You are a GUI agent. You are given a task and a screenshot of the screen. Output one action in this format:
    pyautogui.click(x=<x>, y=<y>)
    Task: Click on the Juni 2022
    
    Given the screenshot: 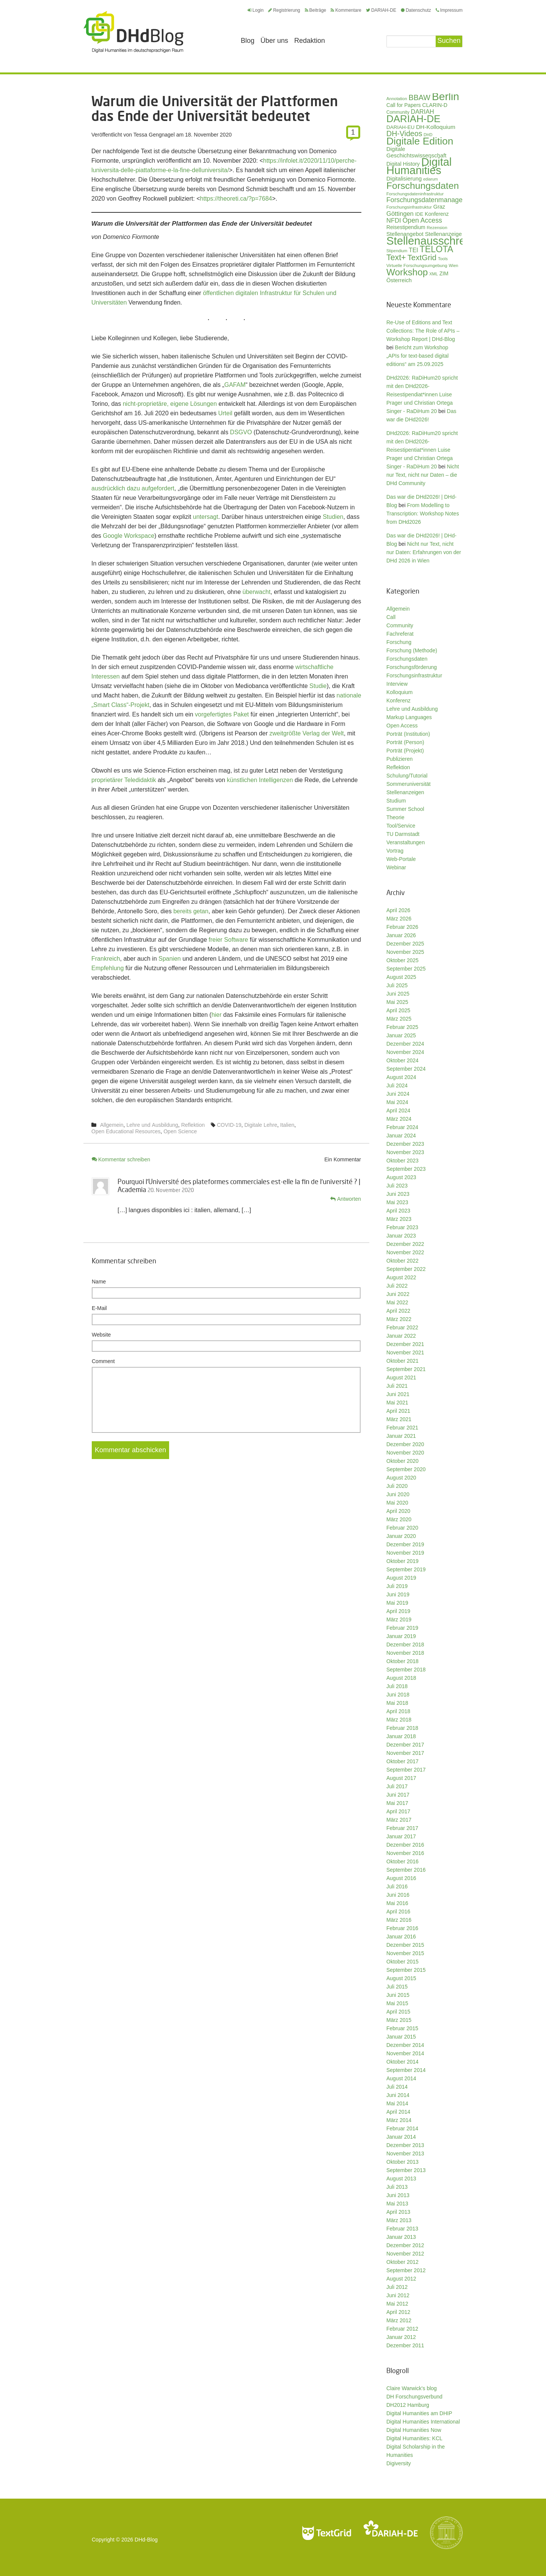 What is the action you would take?
    pyautogui.click(x=398, y=1294)
    